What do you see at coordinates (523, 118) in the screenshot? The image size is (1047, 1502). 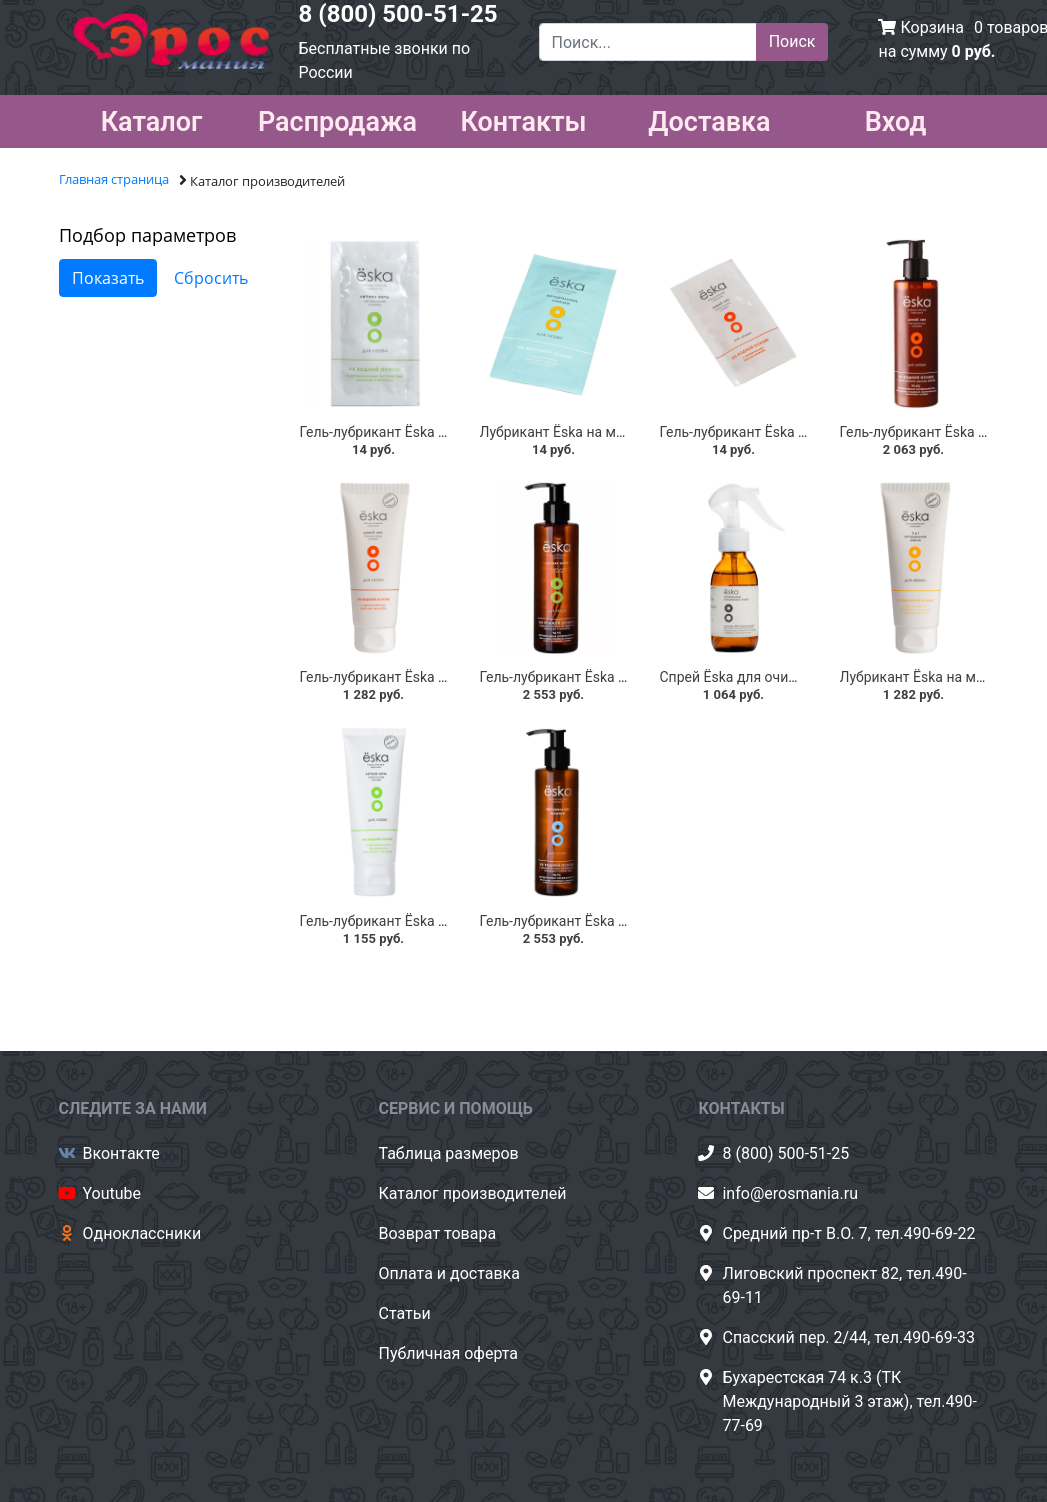 I see `Контакты` at bounding box center [523, 118].